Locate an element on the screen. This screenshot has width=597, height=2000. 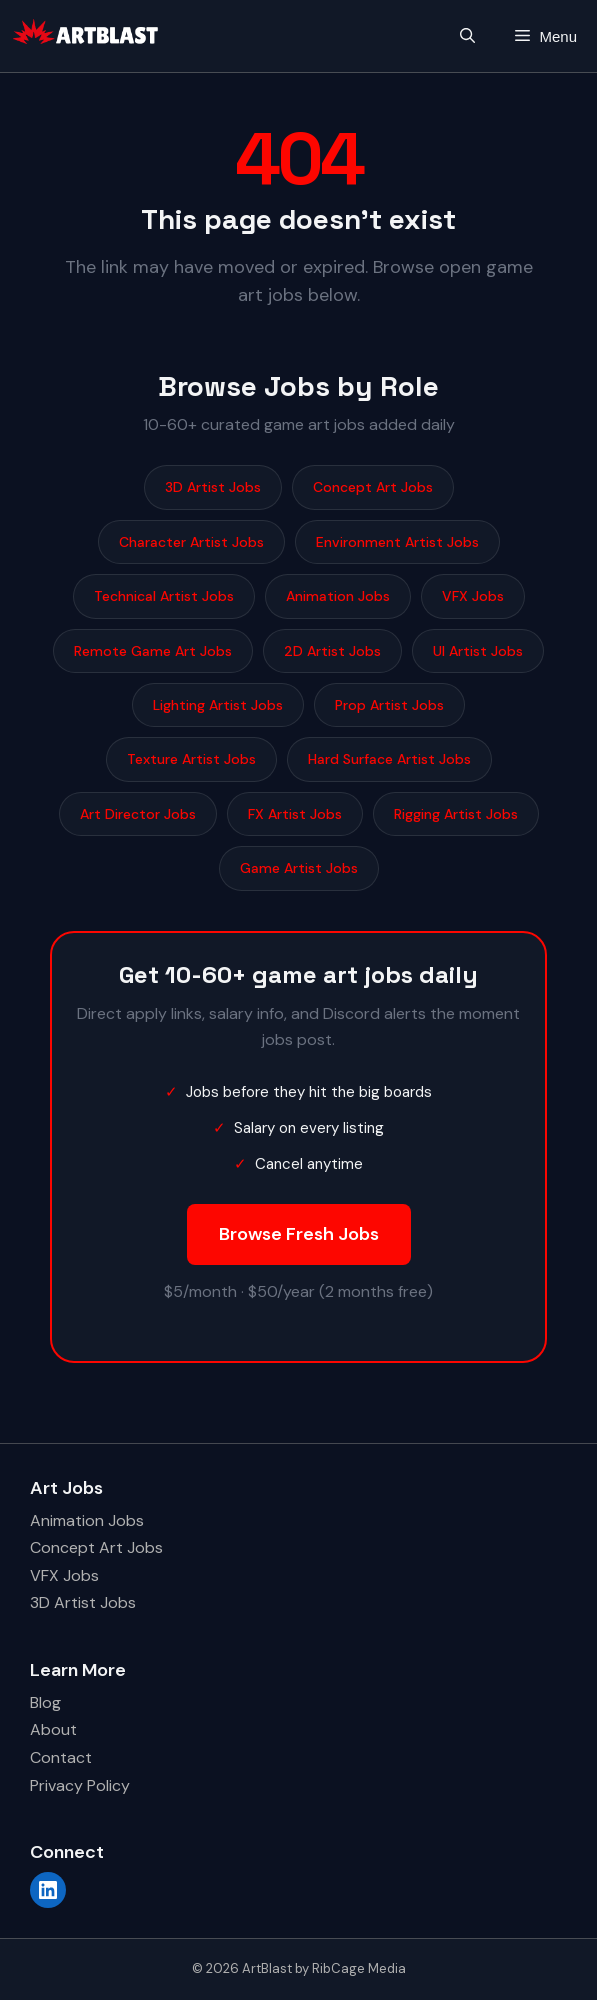
Game Artist Jobs is located at coordinates (299, 868).